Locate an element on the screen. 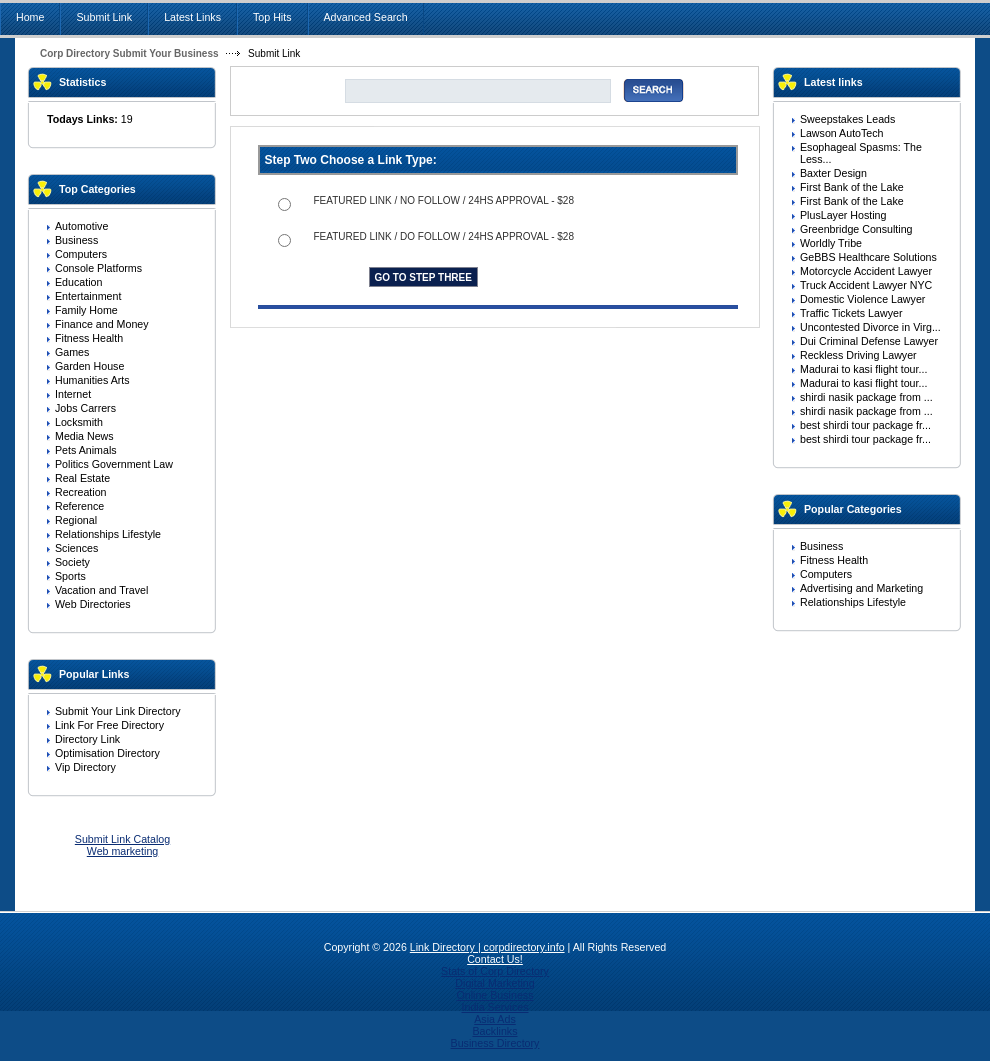 The height and width of the screenshot is (1061, 990). Sciences is located at coordinates (76, 548).